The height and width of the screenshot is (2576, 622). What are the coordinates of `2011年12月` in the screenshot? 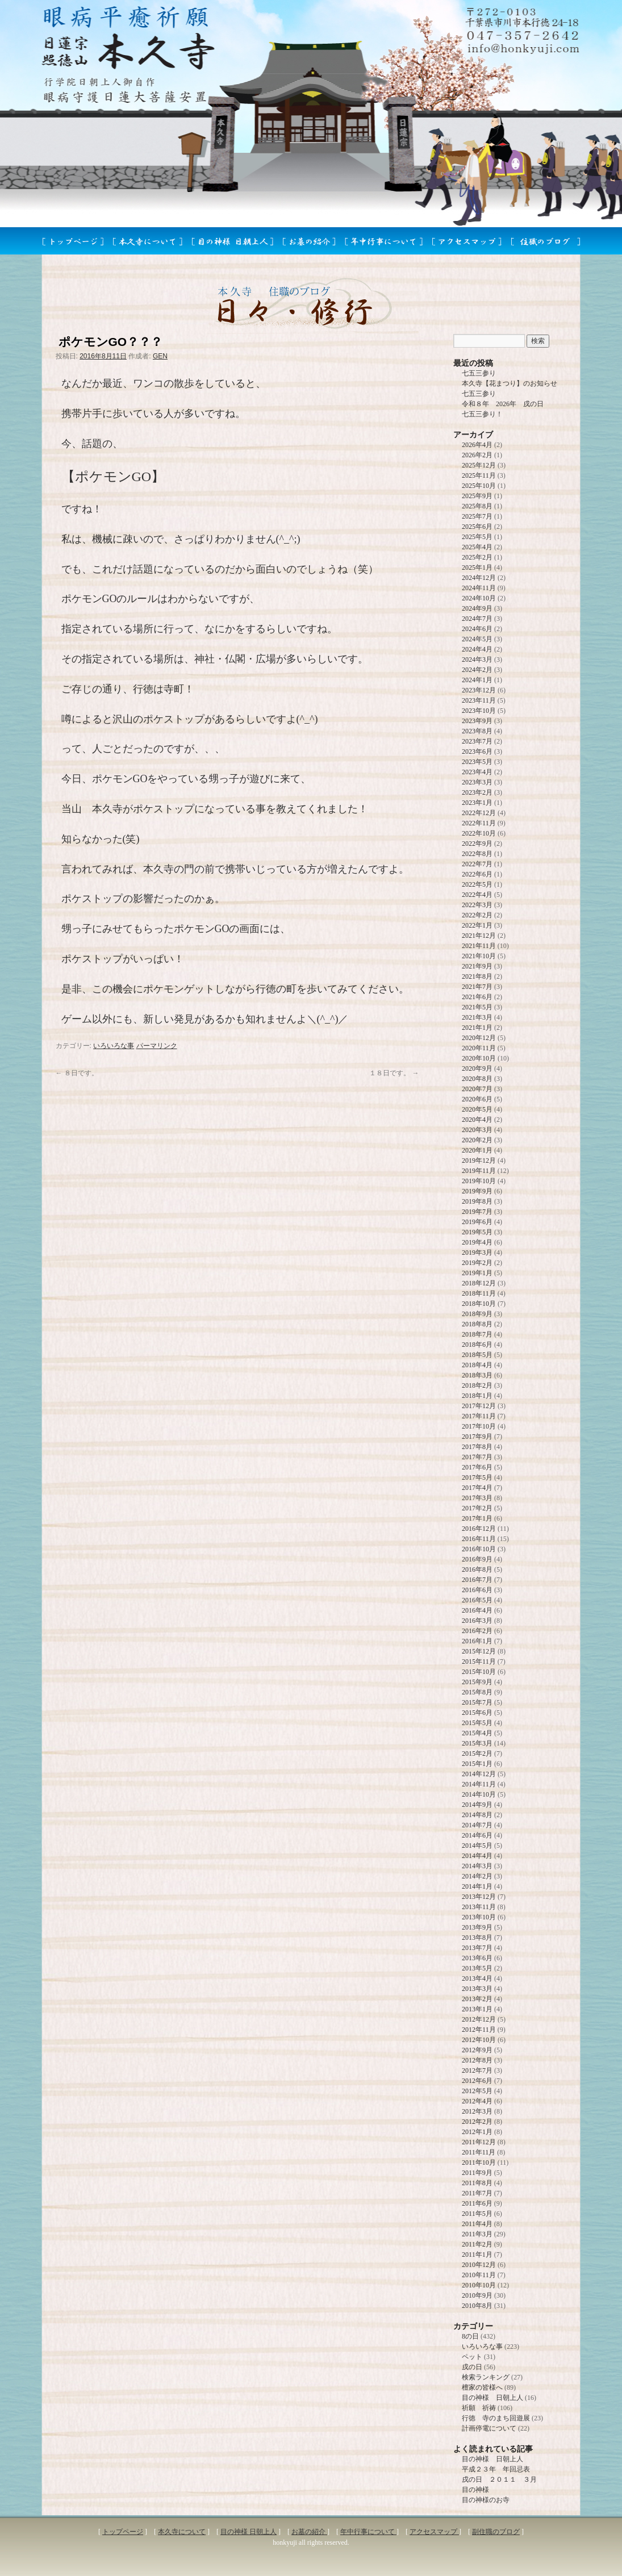 It's located at (479, 2142).